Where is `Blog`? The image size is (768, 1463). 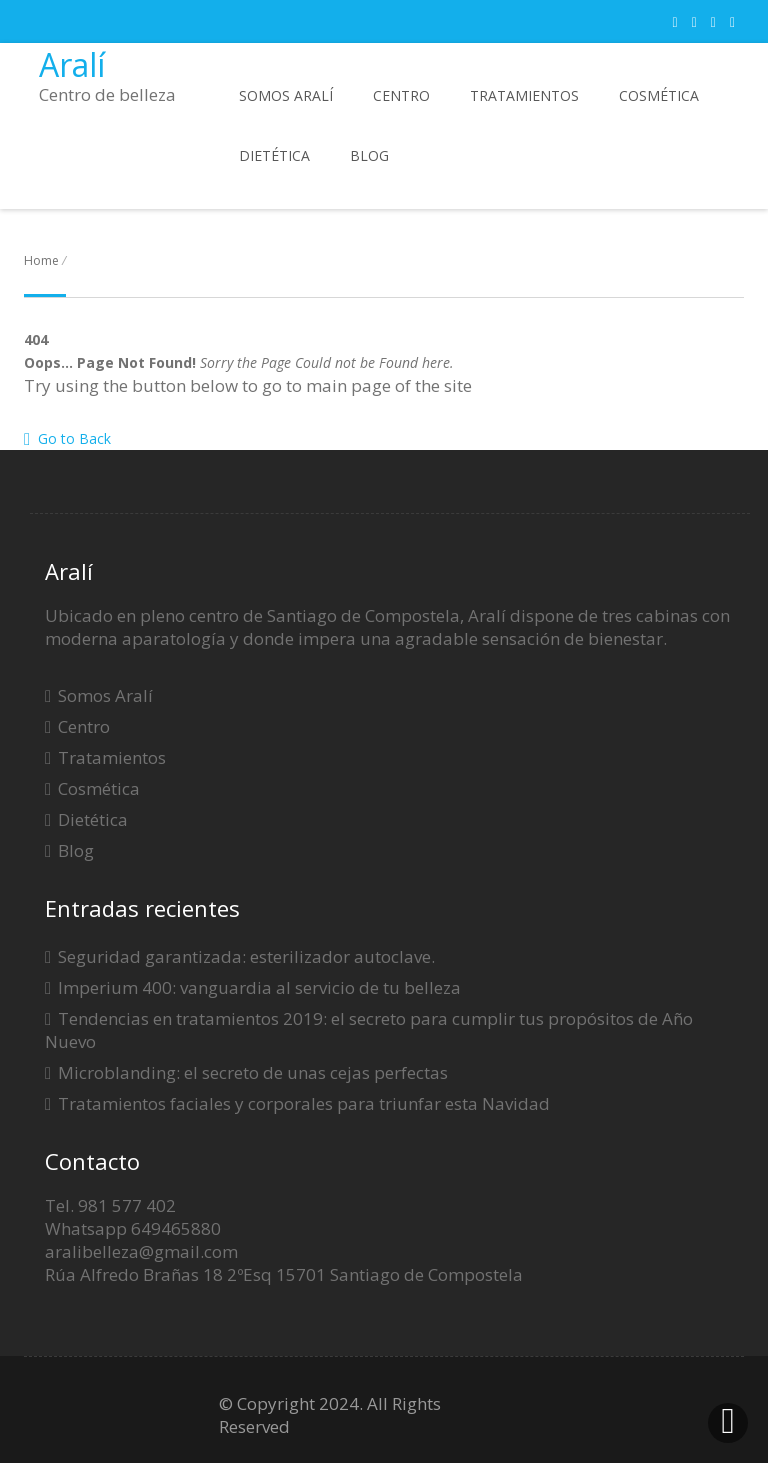
Blog is located at coordinates (369, 155).